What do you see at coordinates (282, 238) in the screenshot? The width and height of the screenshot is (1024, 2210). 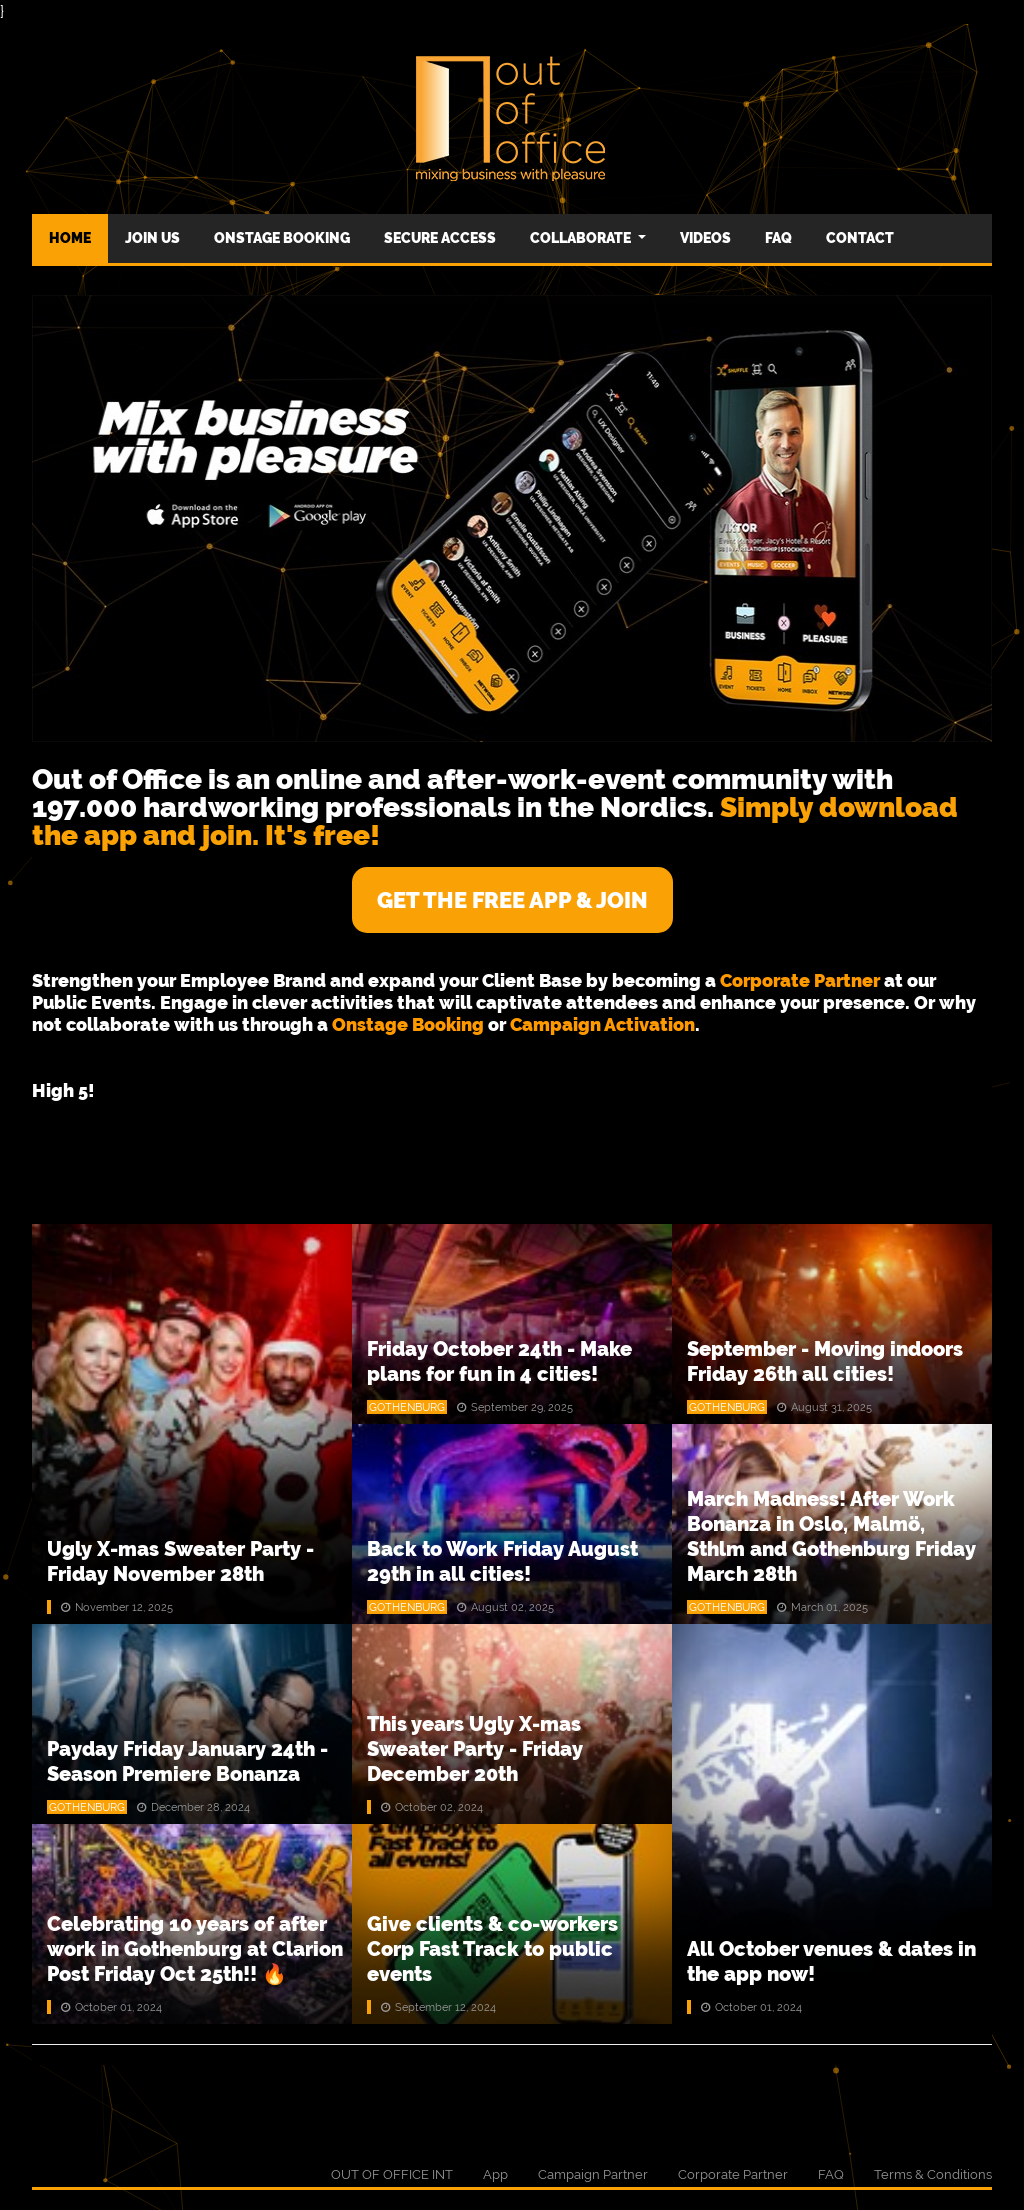 I see `Onstage Booking` at bounding box center [282, 238].